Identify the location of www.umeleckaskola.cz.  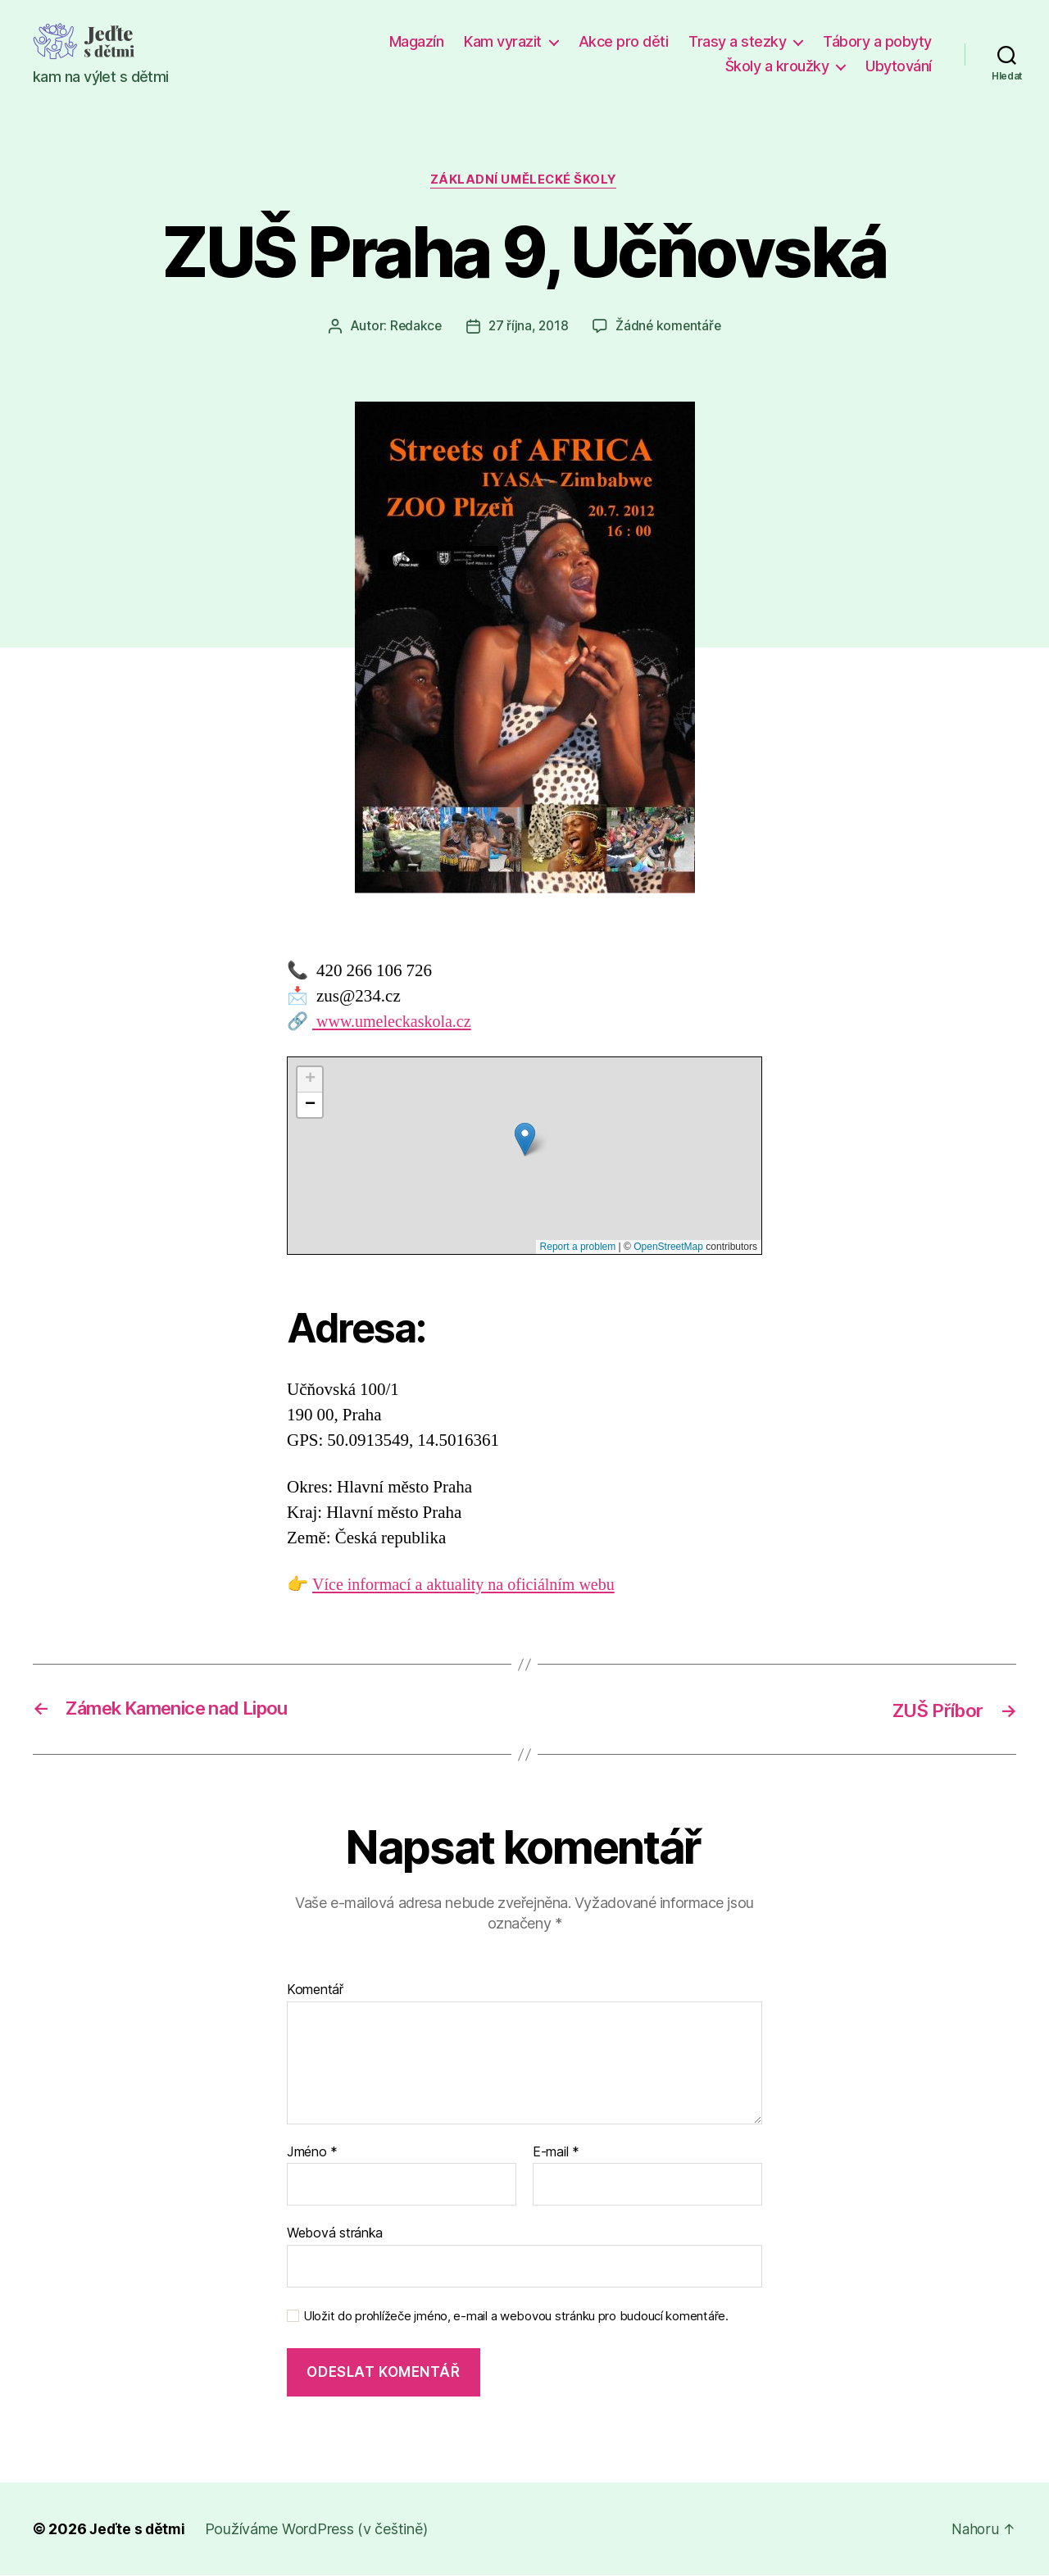
(395, 1022).